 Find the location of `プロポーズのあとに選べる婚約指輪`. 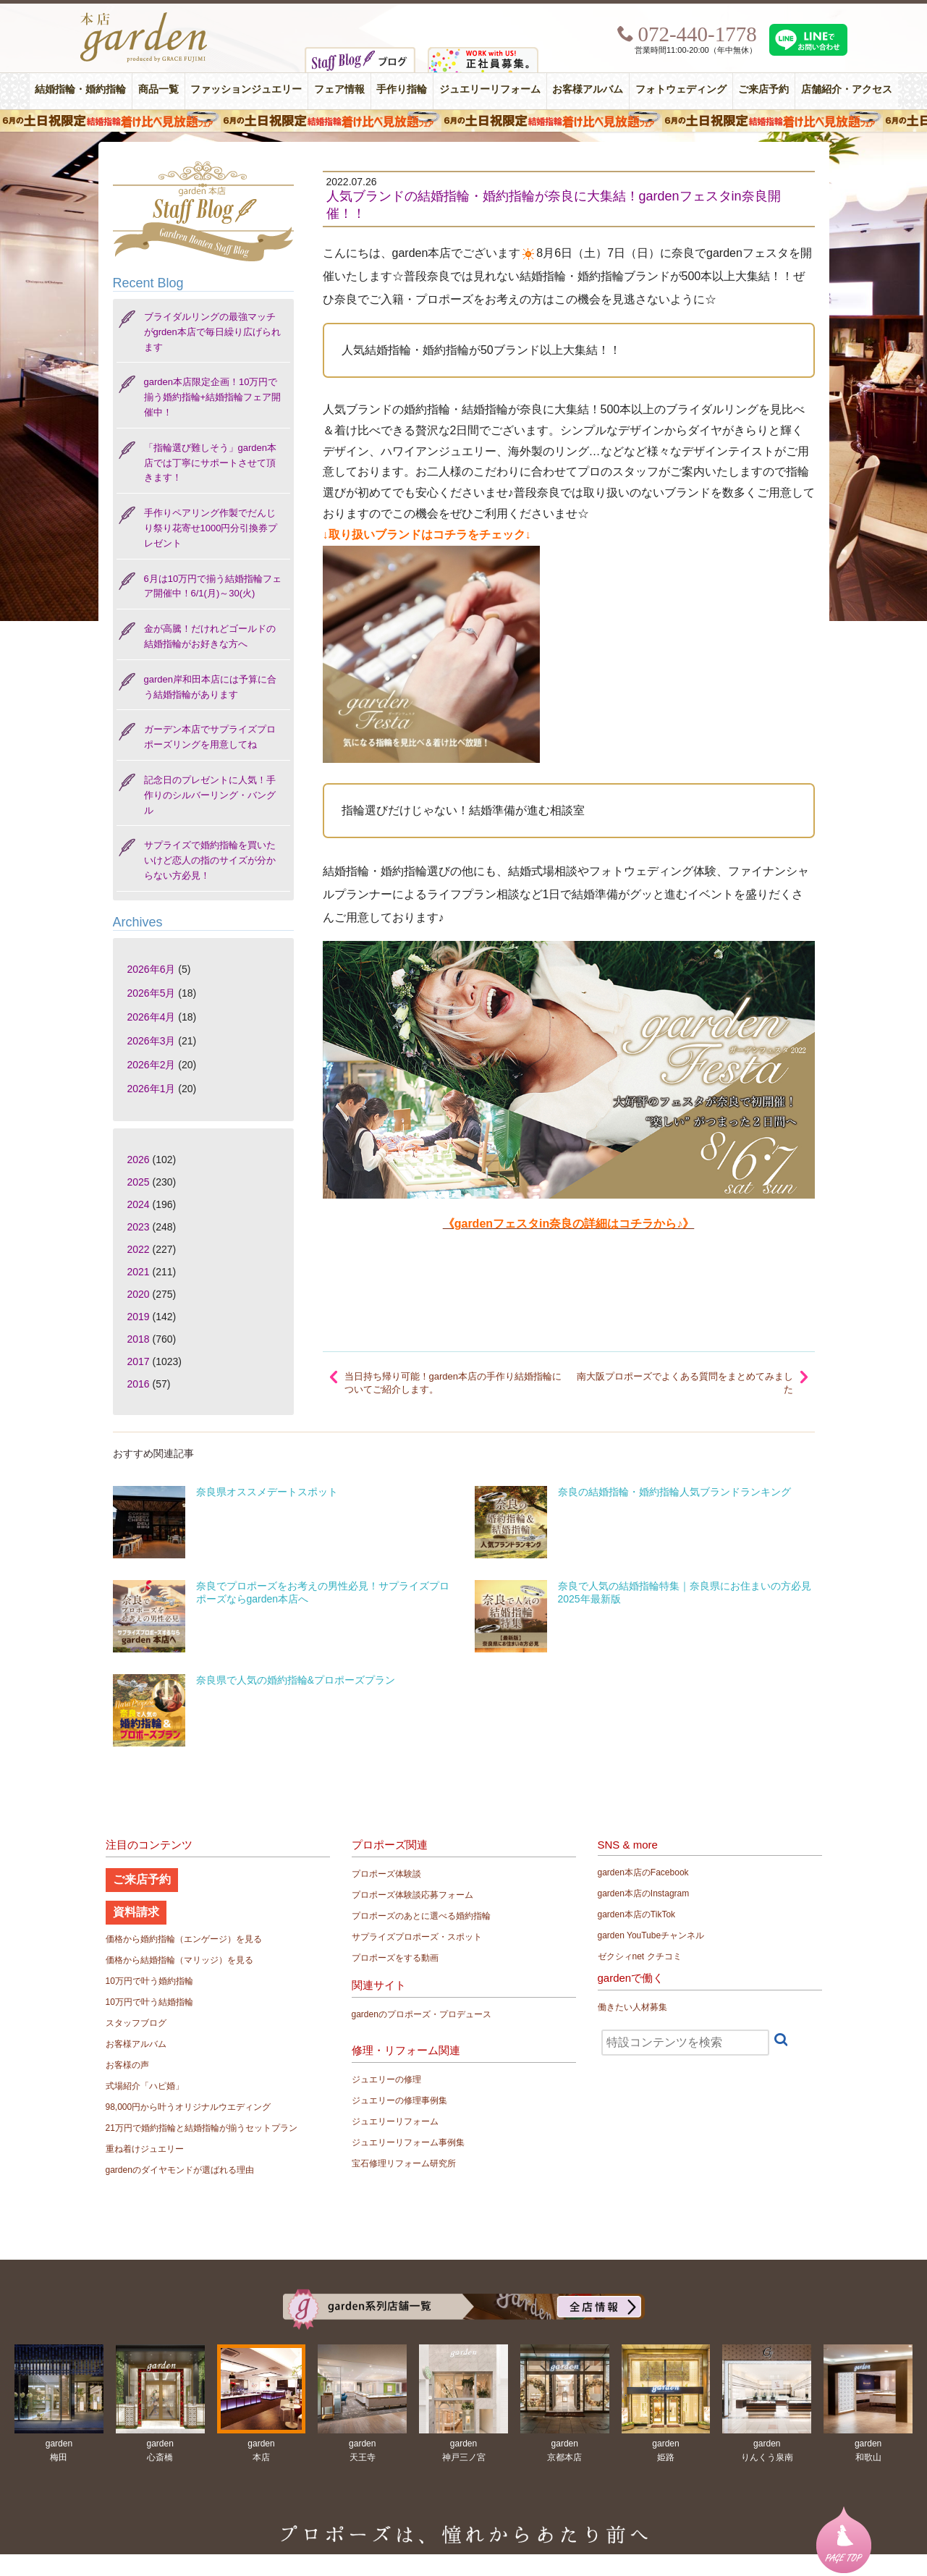

プロポーズのあとに選べる婚約指輪 is located at coordinates (421, 1916).